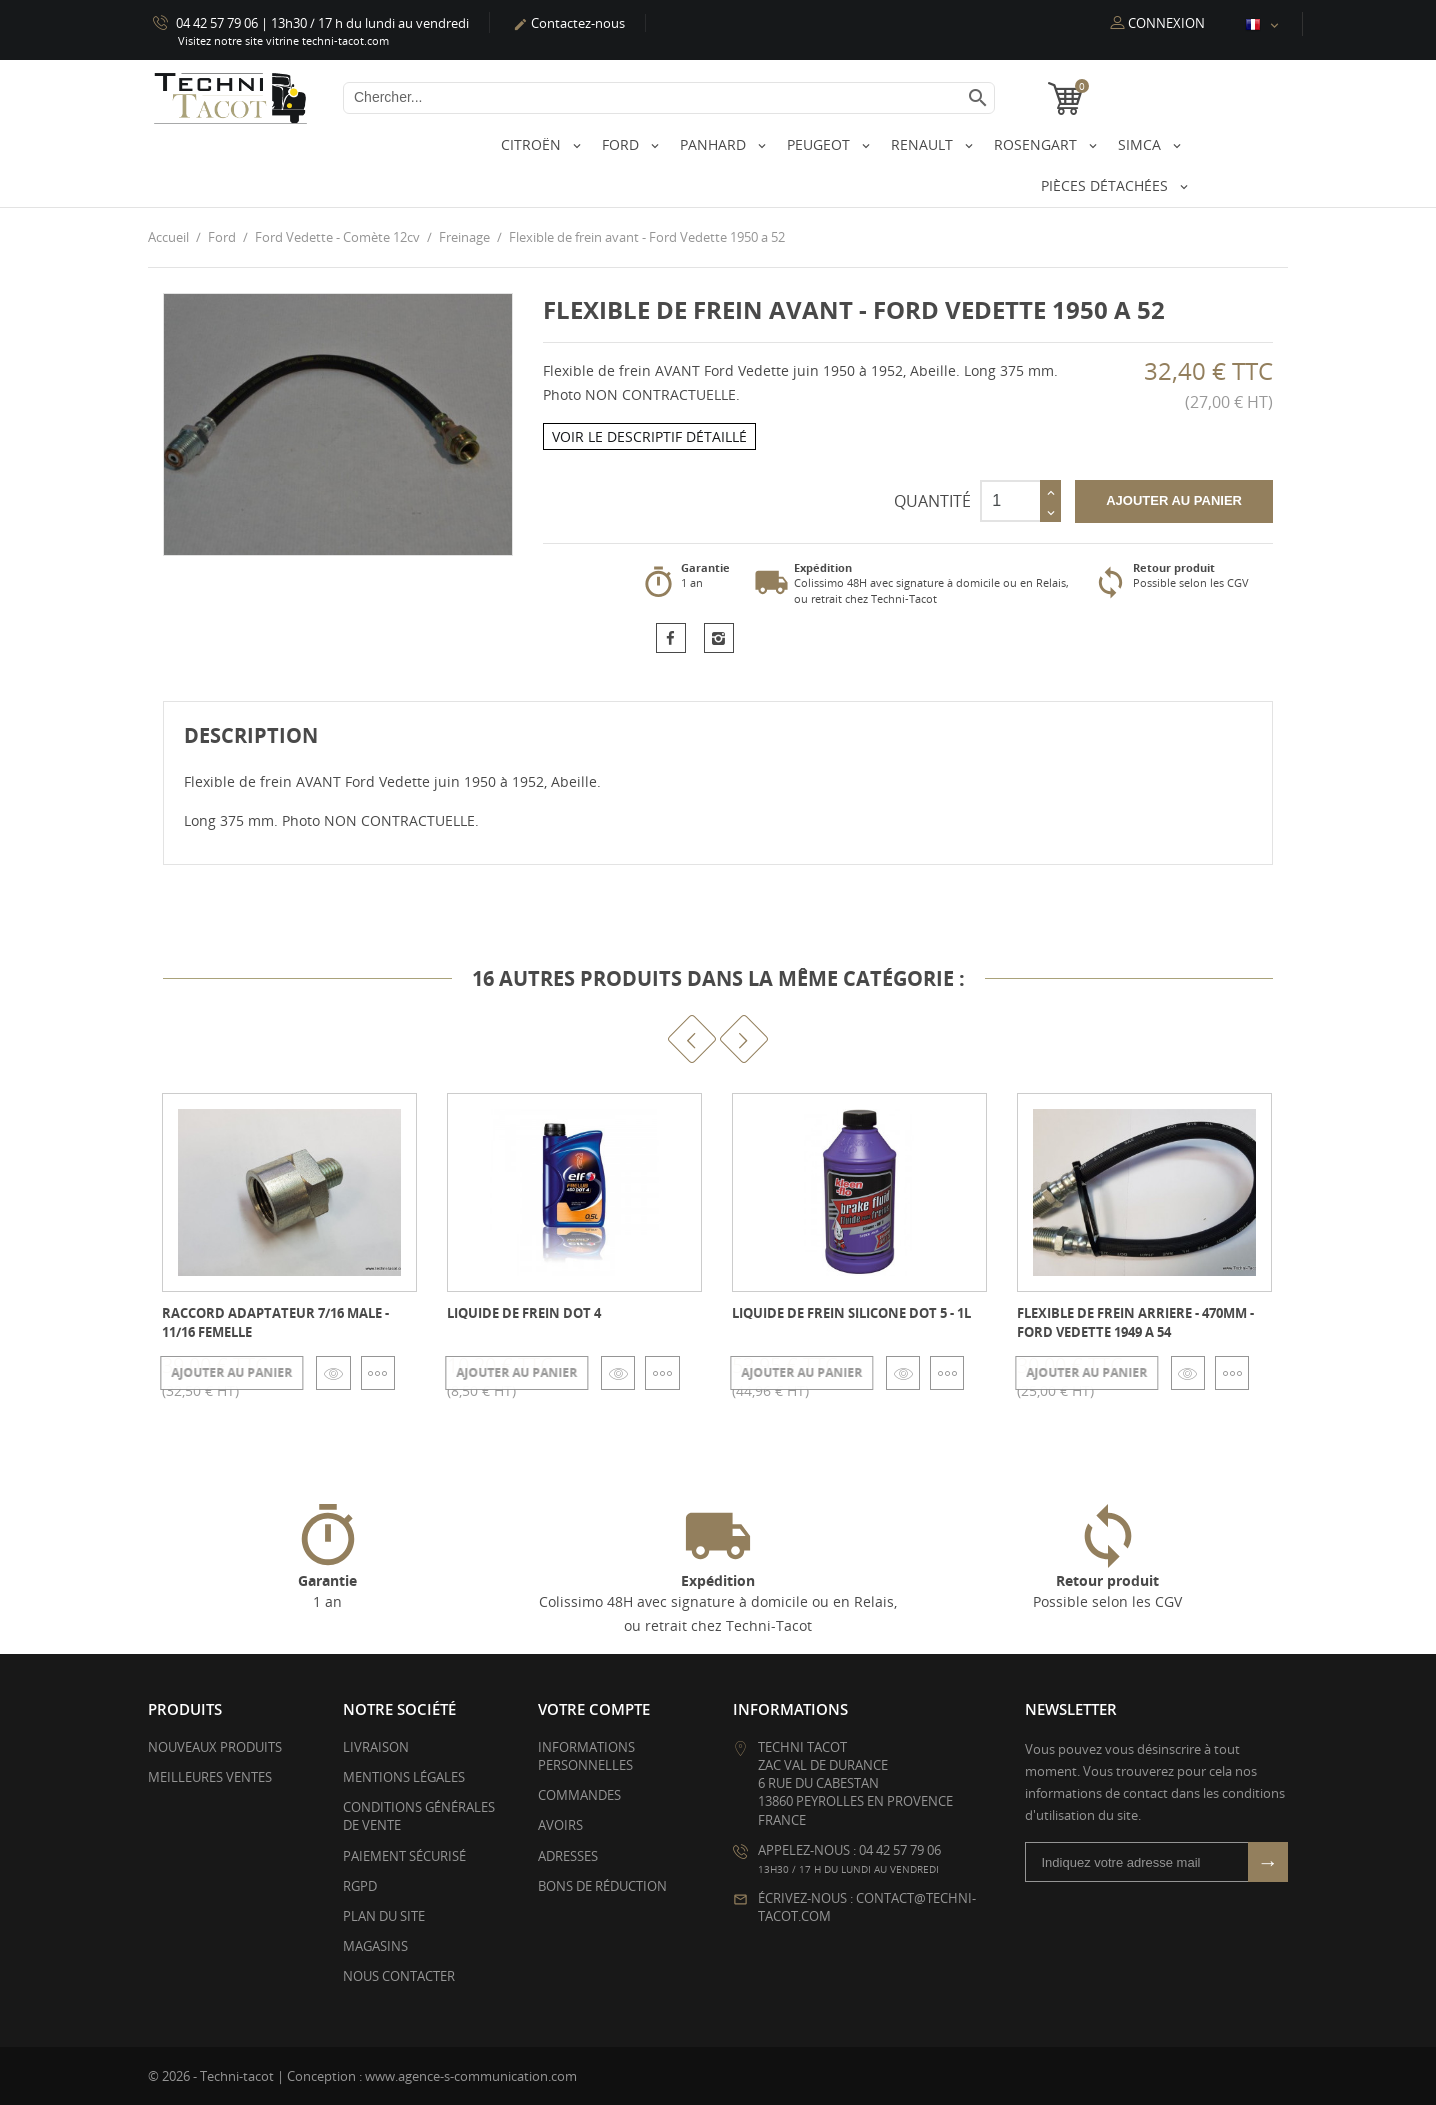 The image size is (1436, 2105). What do you see at coordinates (1135, 1322) in the screenshot?
I see `Flexible de frein arriere - 470mm - Ford Vedette 1949 a 54` at bounding box center [1135, 1322].